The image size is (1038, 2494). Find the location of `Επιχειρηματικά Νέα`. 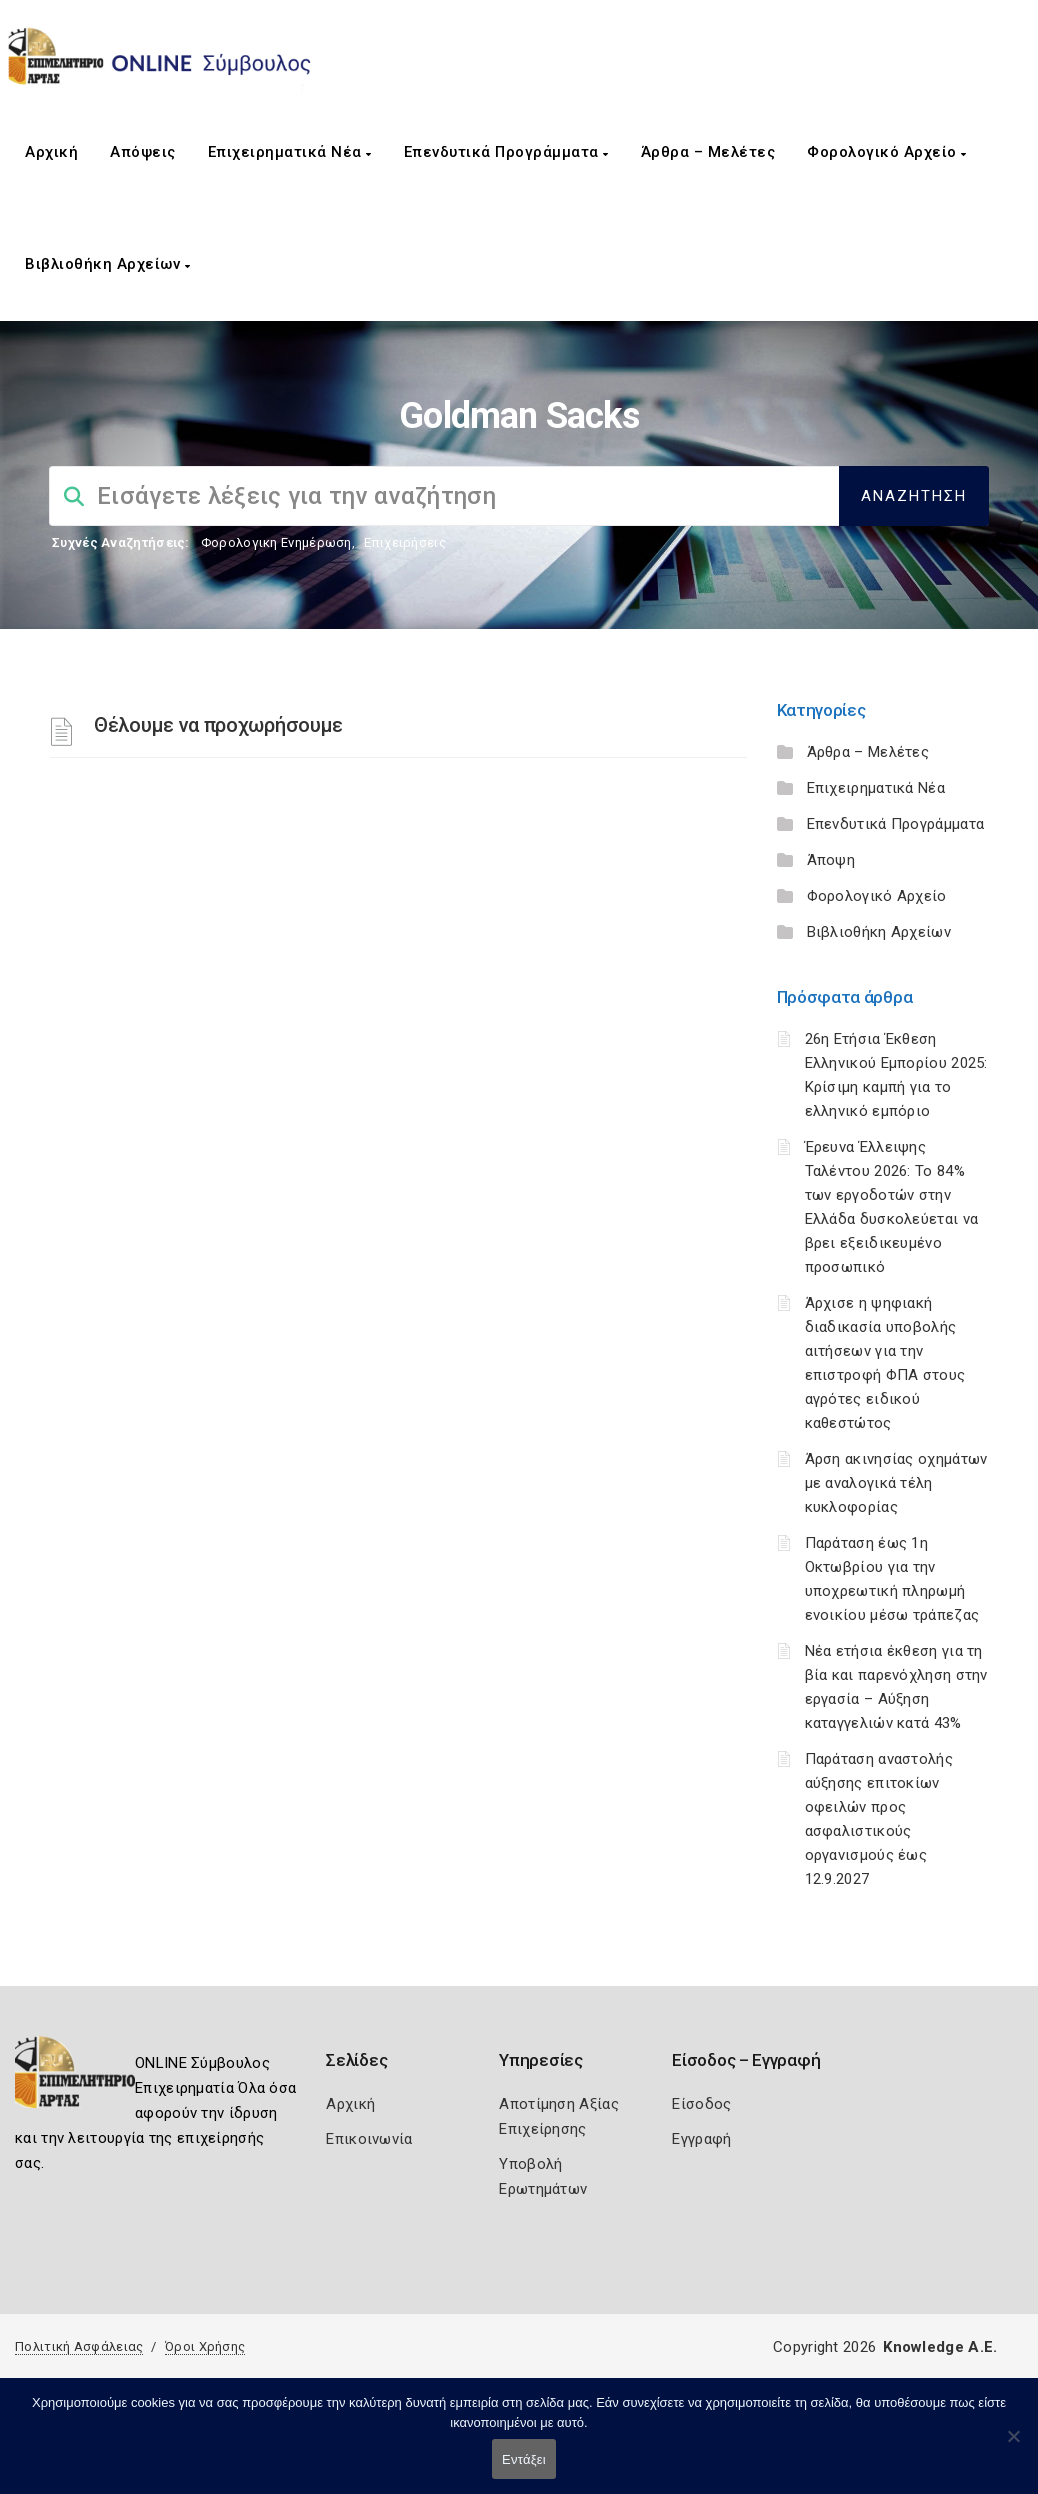

Επιχειρηματικά Νέα is located at coordinates (290, 152).